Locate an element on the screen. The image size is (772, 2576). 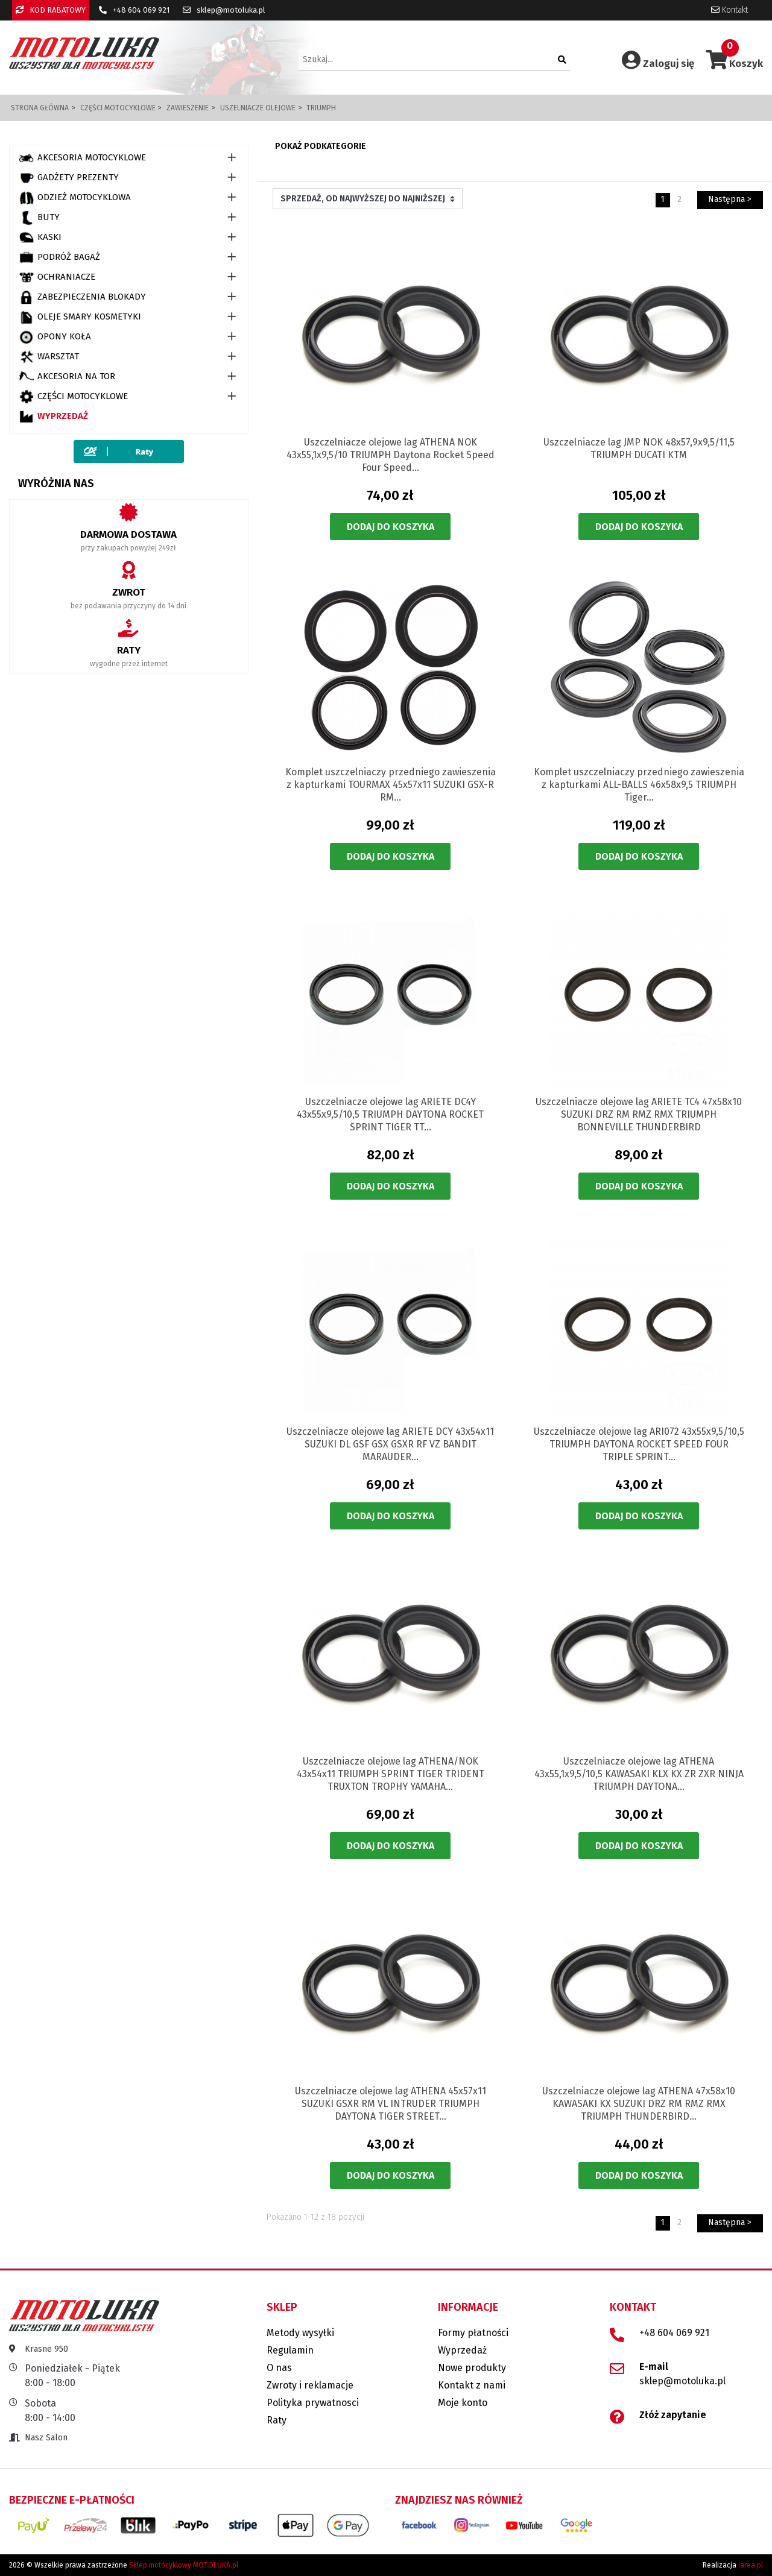
Sklep motocyklowy MOTOLUKA.pl is located at coordinates (183, 2565).